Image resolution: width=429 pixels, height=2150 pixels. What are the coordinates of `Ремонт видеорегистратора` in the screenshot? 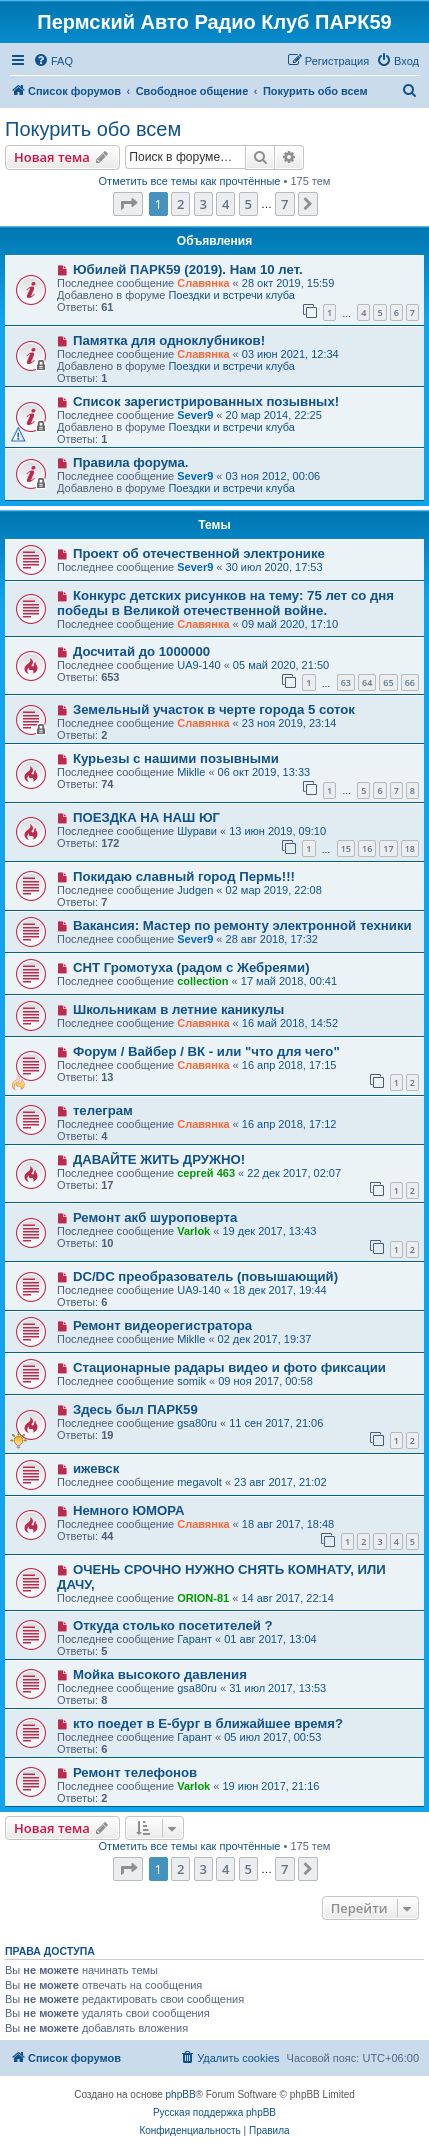 It's located at (162, 1325).